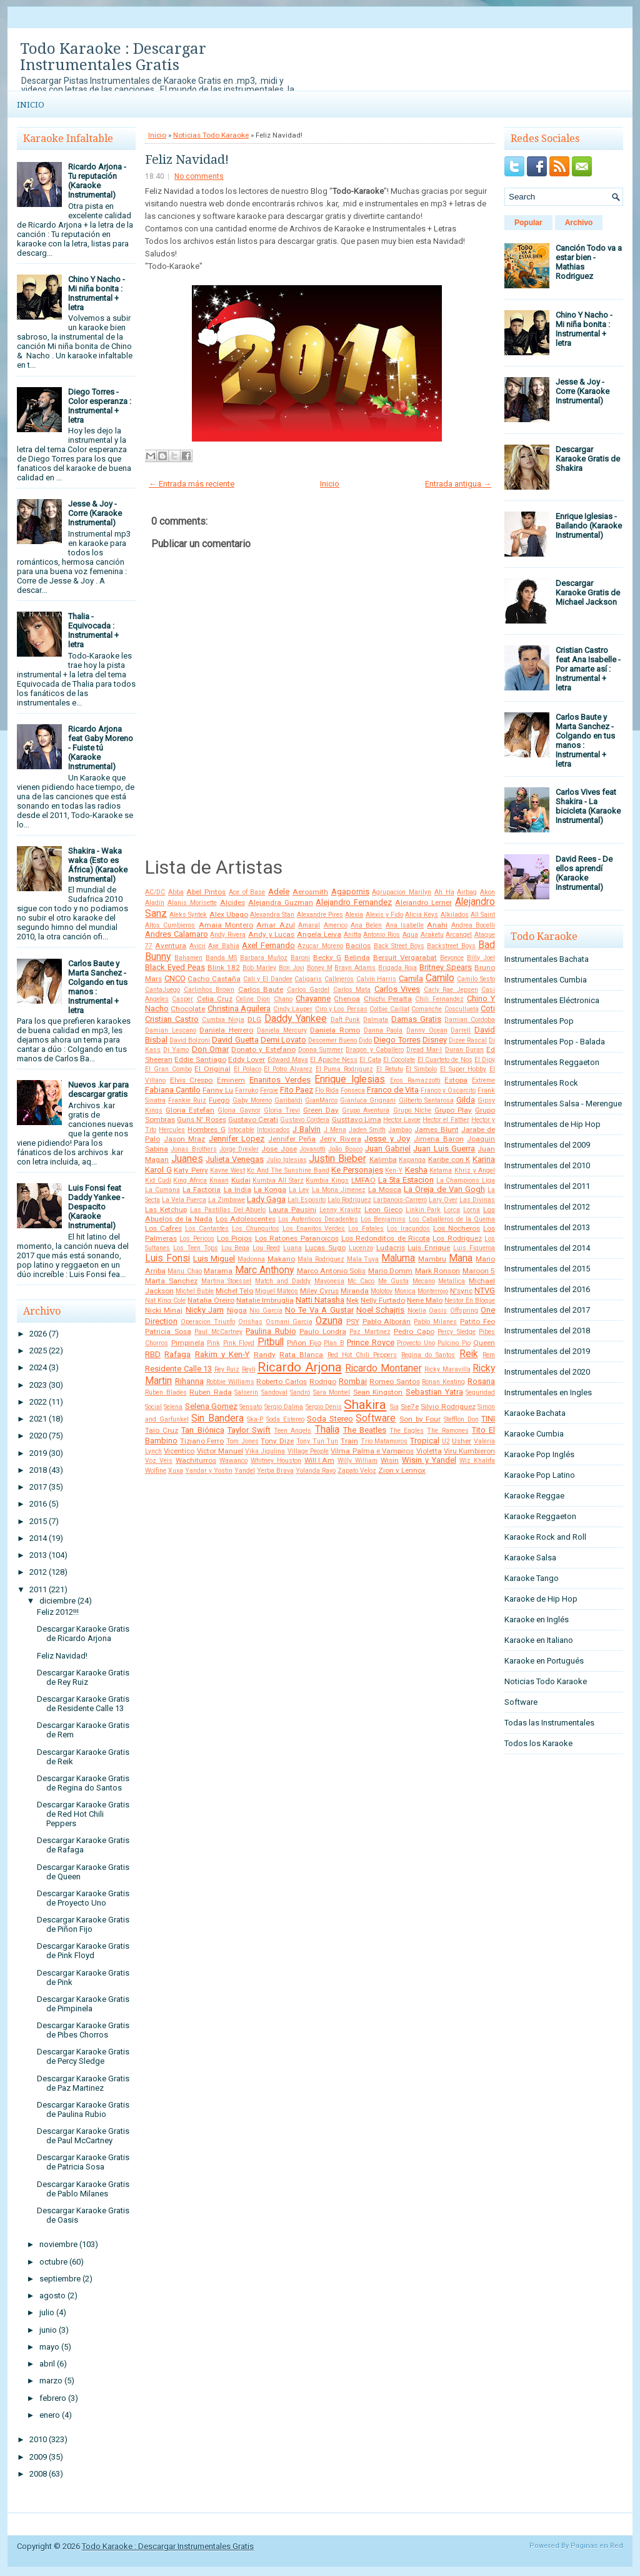 The width and height of the screenshot is (640, 2576). What do you see at coordinates (488, 1008) in the screenshot?
I see `Coti` at bounding box center [488, 1008].